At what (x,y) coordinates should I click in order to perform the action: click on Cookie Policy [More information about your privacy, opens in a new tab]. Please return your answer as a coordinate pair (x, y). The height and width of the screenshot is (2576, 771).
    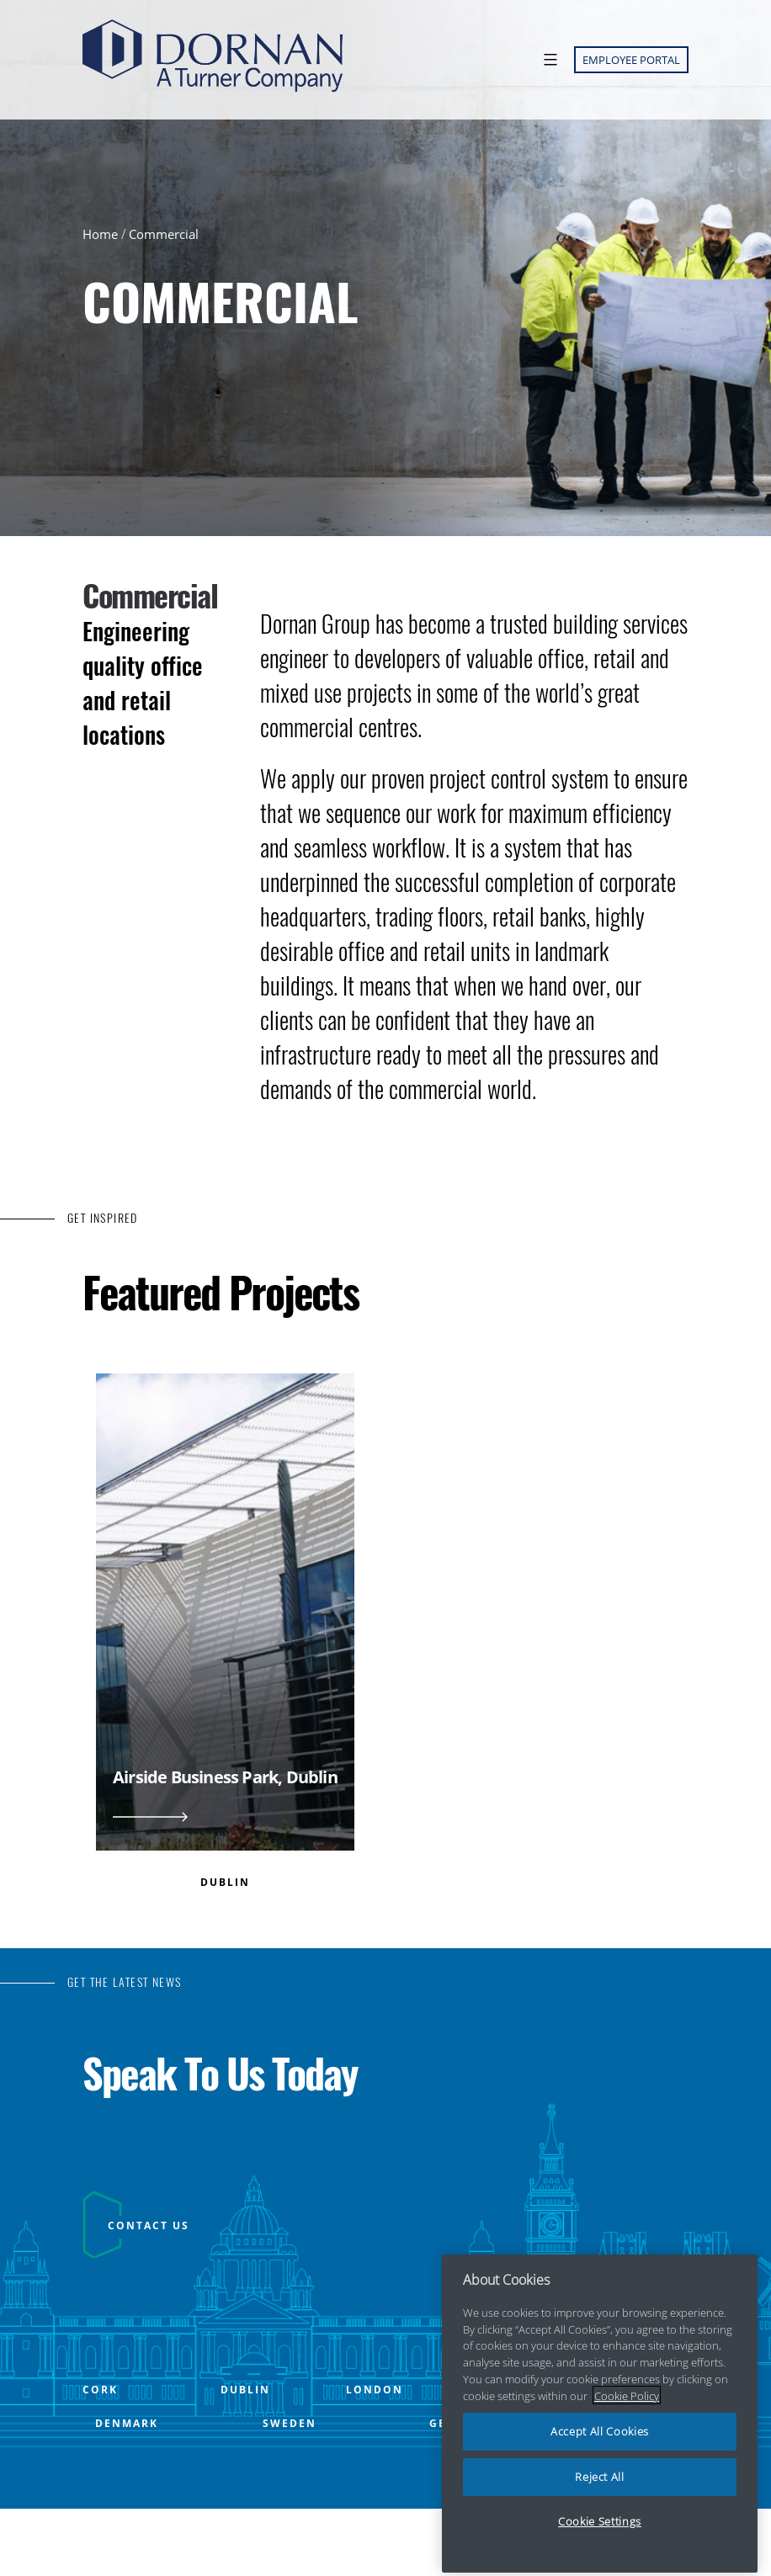
    Looking at the image, I should click on (626, 2421).